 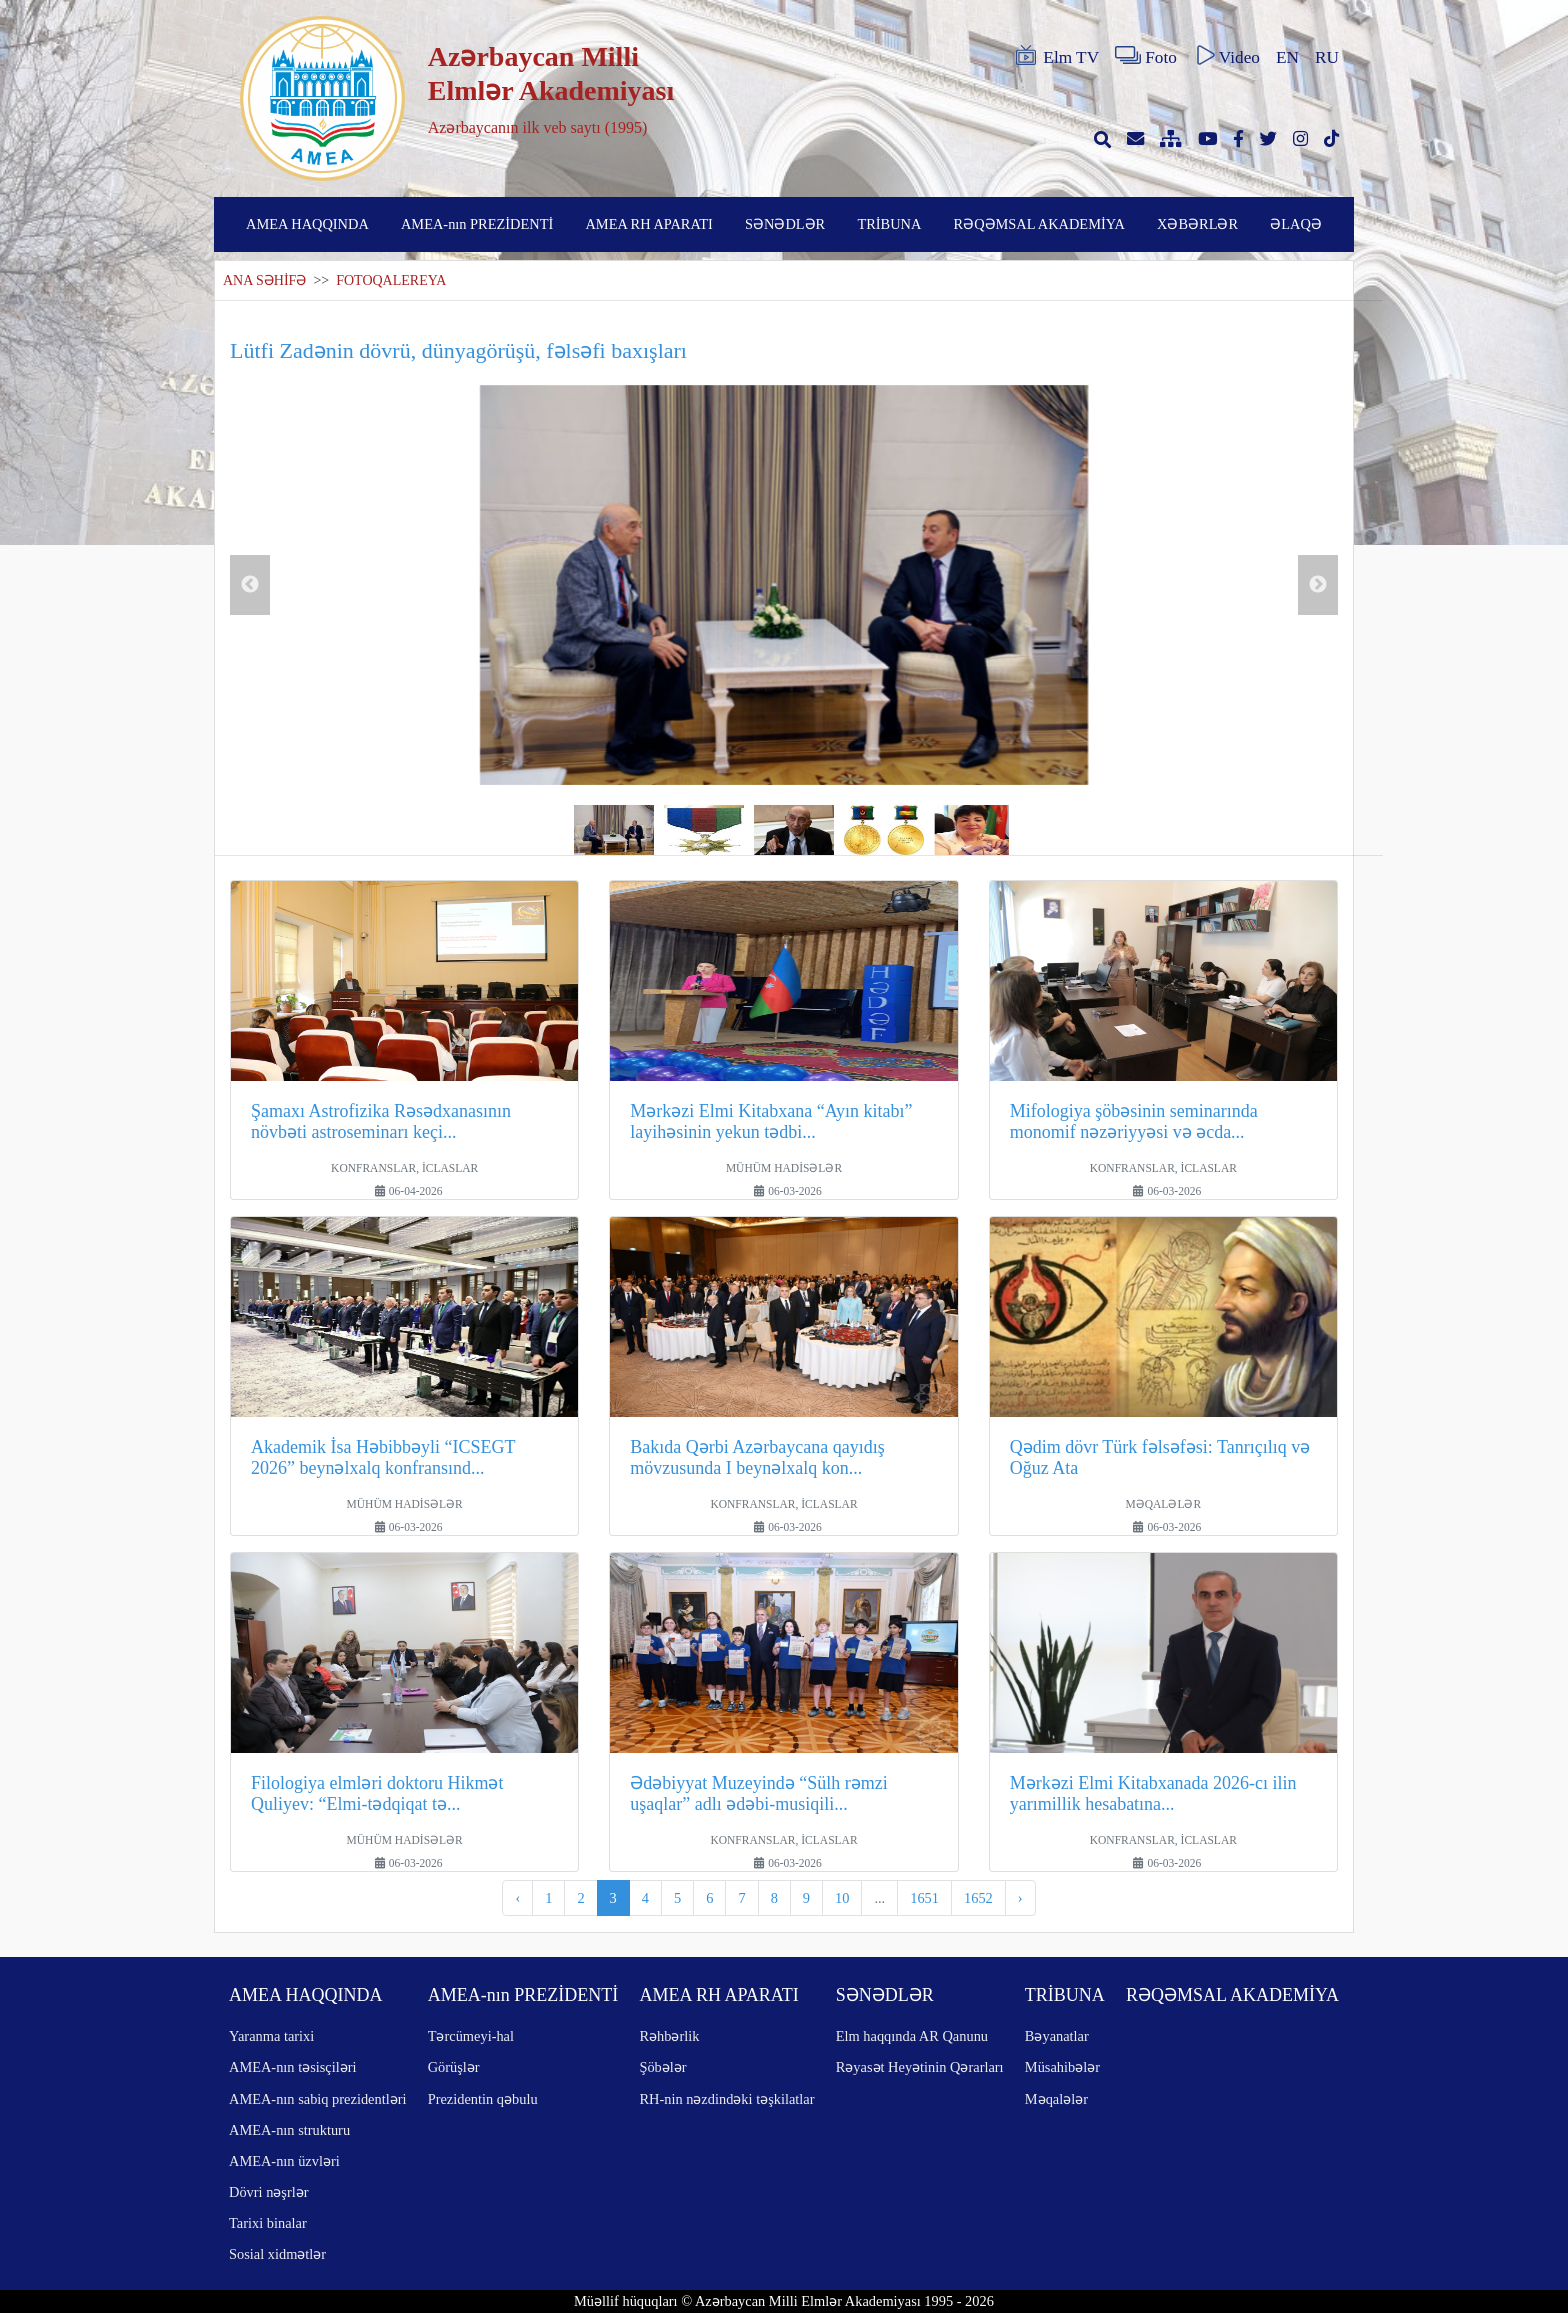 I want to click on Prezidentin qəbulu, so click(x=483, y=2099).